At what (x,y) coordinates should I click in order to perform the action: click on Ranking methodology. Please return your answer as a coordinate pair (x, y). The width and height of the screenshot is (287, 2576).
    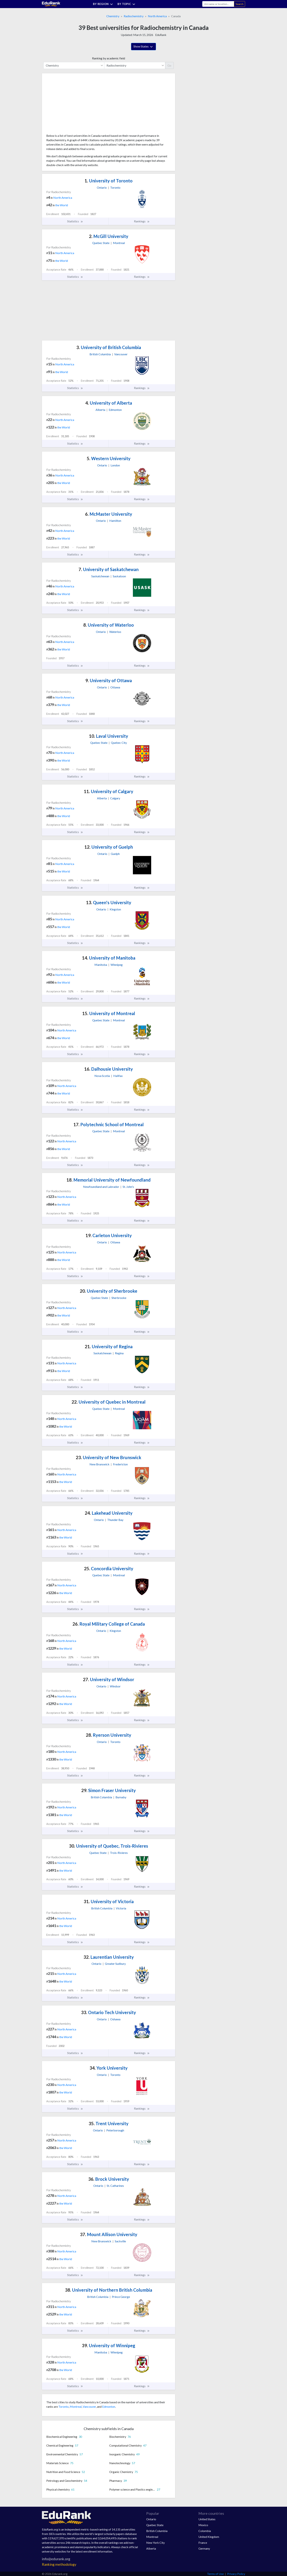
    Looking at the image, I should click on (59, 2564).